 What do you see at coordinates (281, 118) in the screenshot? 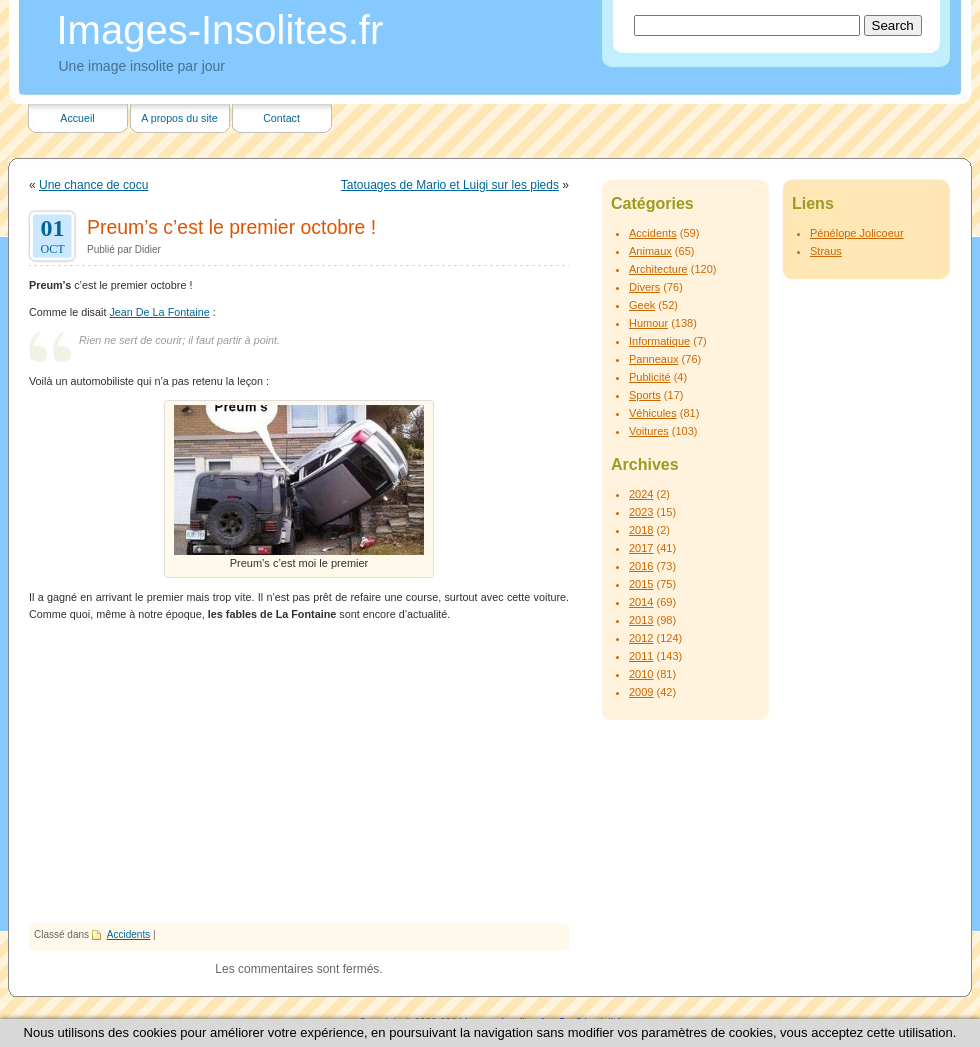
I see `Contact` at bounding box center [281, 118].